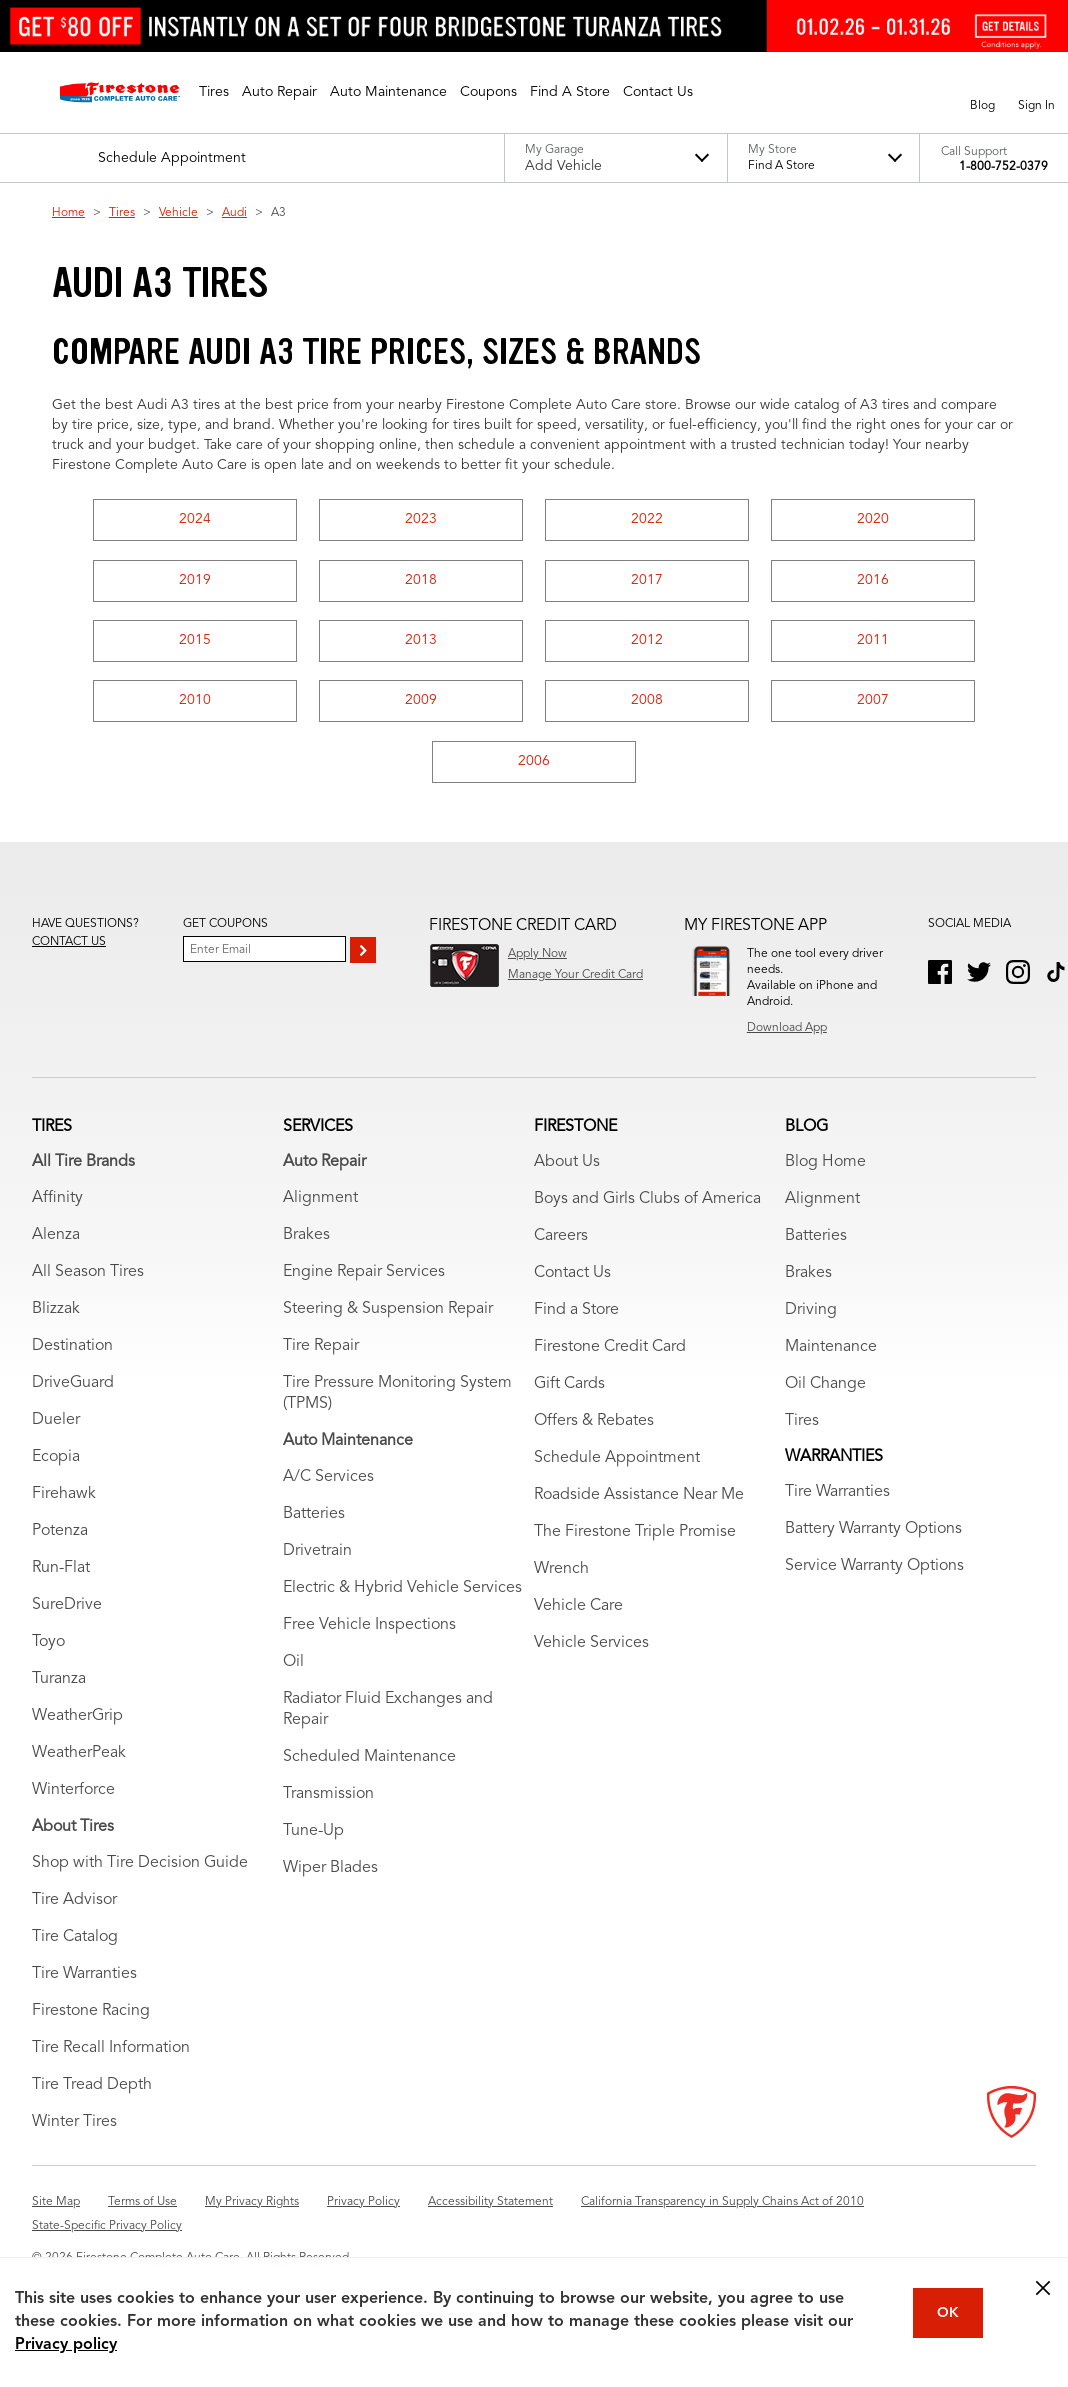 This screenshot has height=2387, width=1068. I want to click on My Privacy Rights, so click(252, 2206).